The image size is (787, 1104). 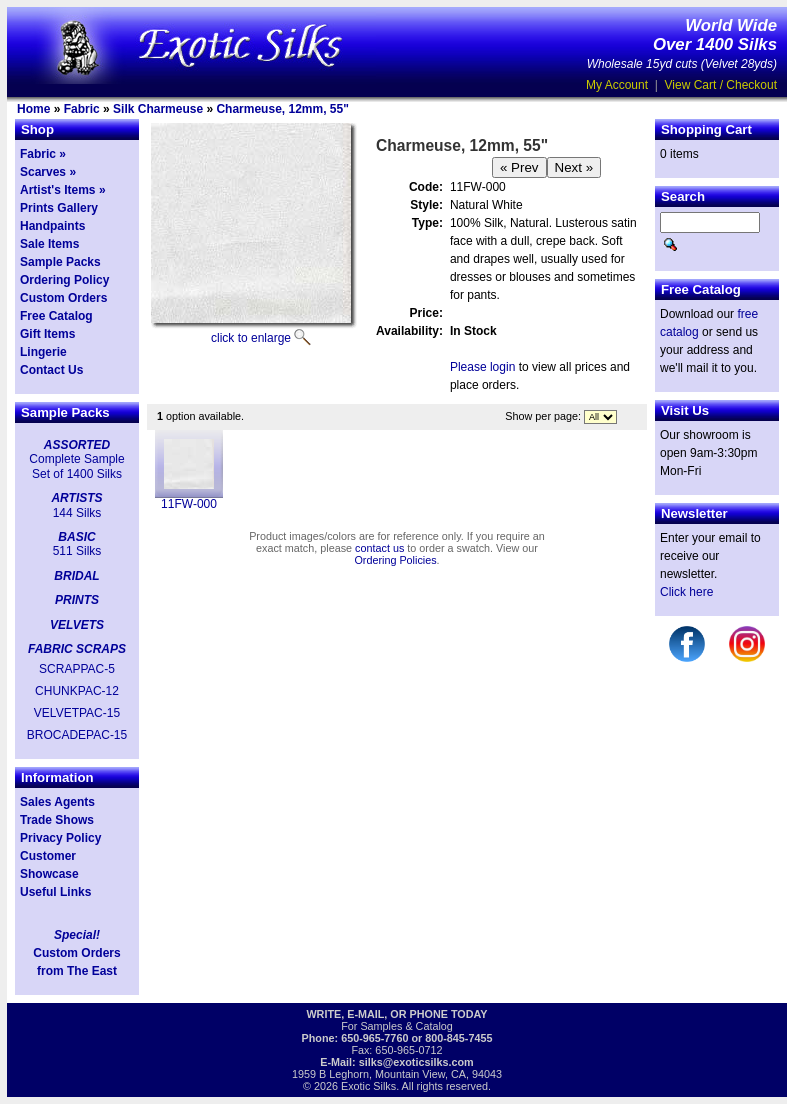 I want to click on contact us, so click(x=379, y=548).